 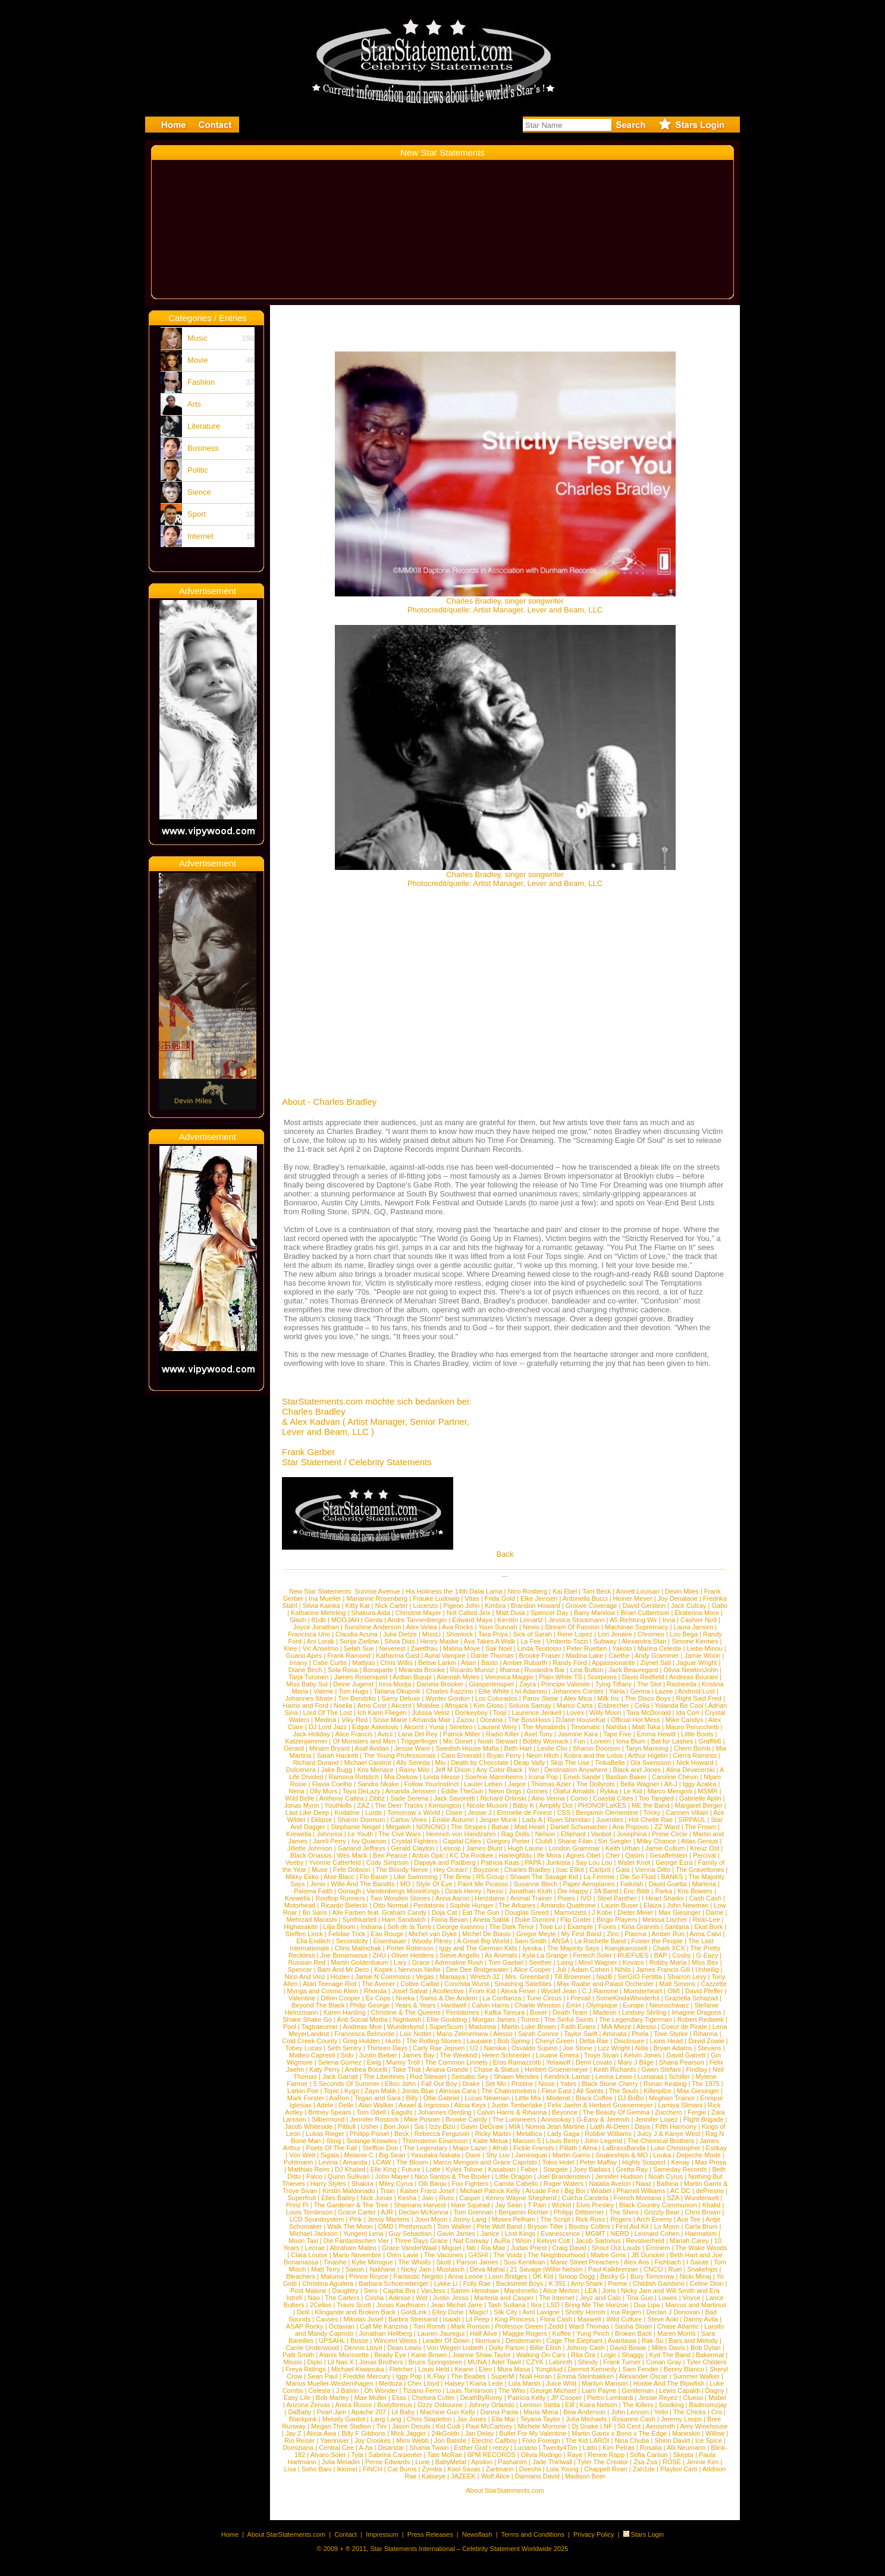 What do you see at coordinates (465, 2276) in the screenshot?
I see `Anna Leone` at bounding box center [465, 2276].